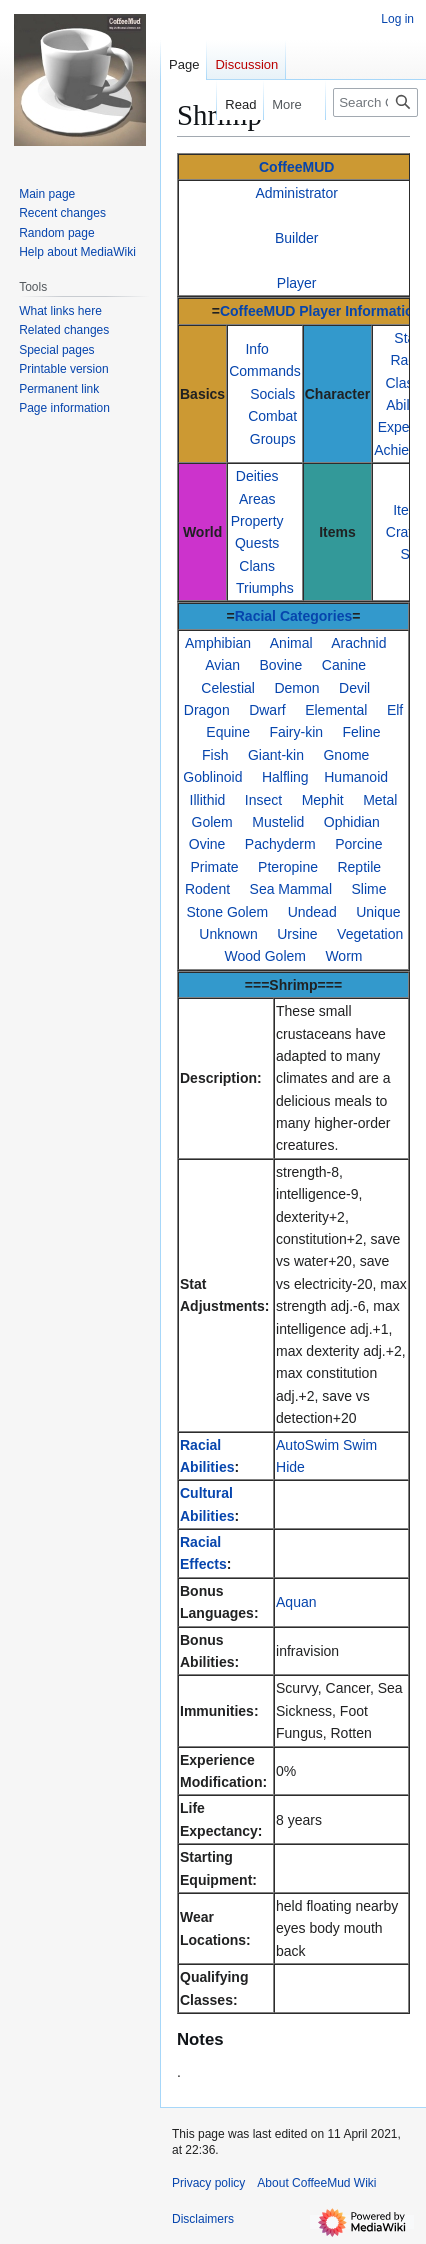 The height and width of the screenshot is (2244, 426). What do you see at coordinates (265, 956) in the screenshot?
I see `Wood Golem` at bounding box center [265, 956].